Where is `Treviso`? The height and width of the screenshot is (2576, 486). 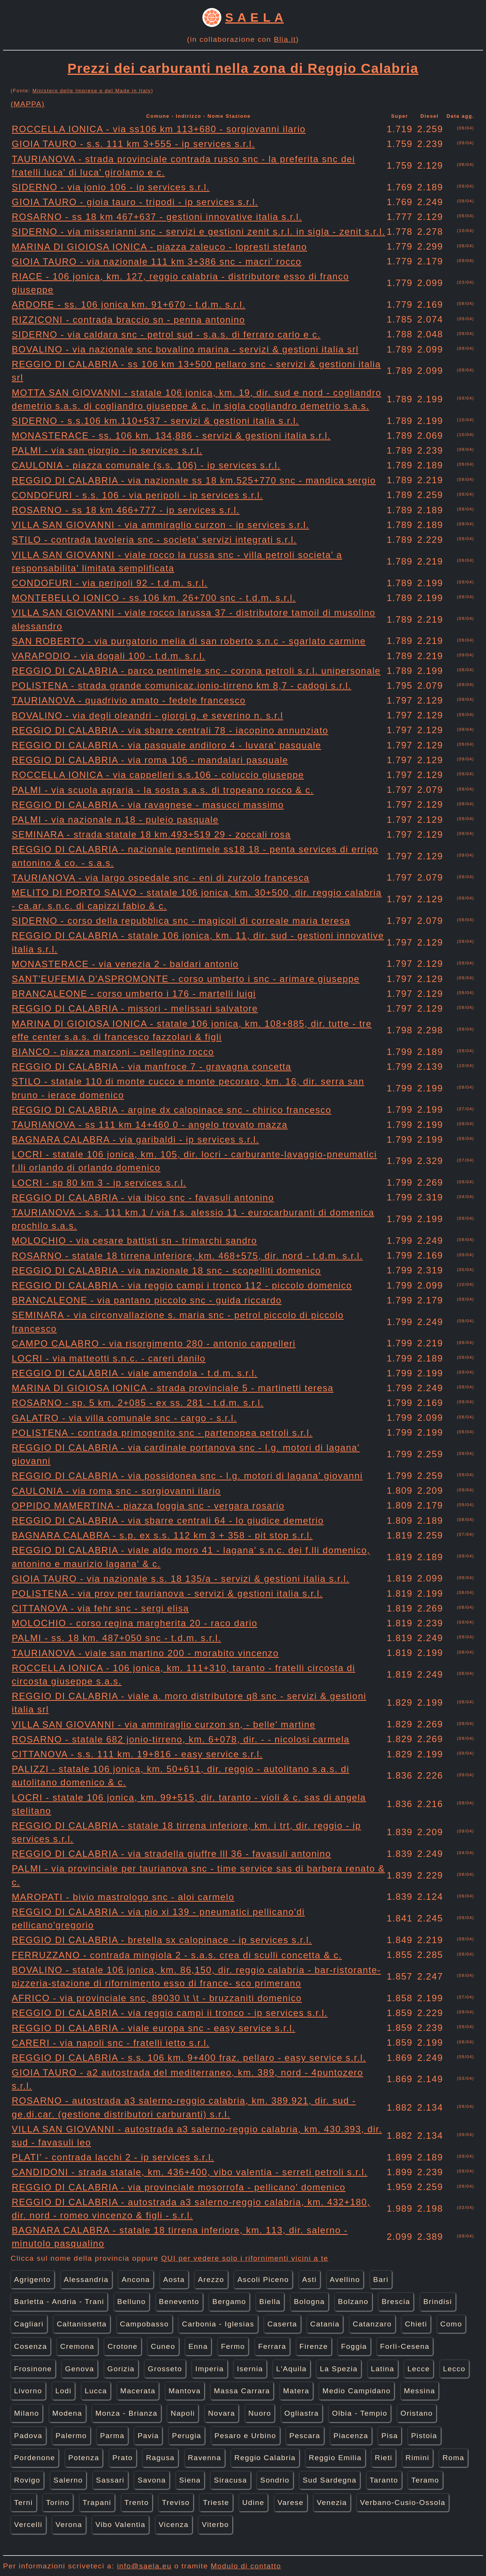
Treviso is located at coordinates (175, 2502).